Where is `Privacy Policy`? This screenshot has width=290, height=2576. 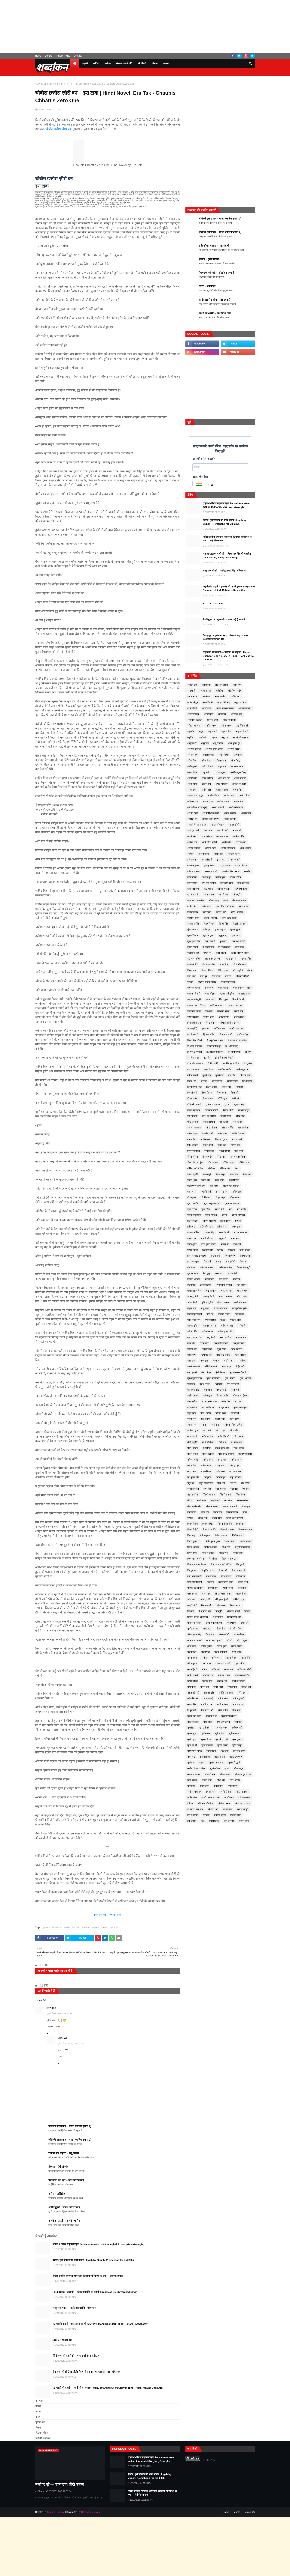
Privacy Policy is located at coordinates (63, 55).